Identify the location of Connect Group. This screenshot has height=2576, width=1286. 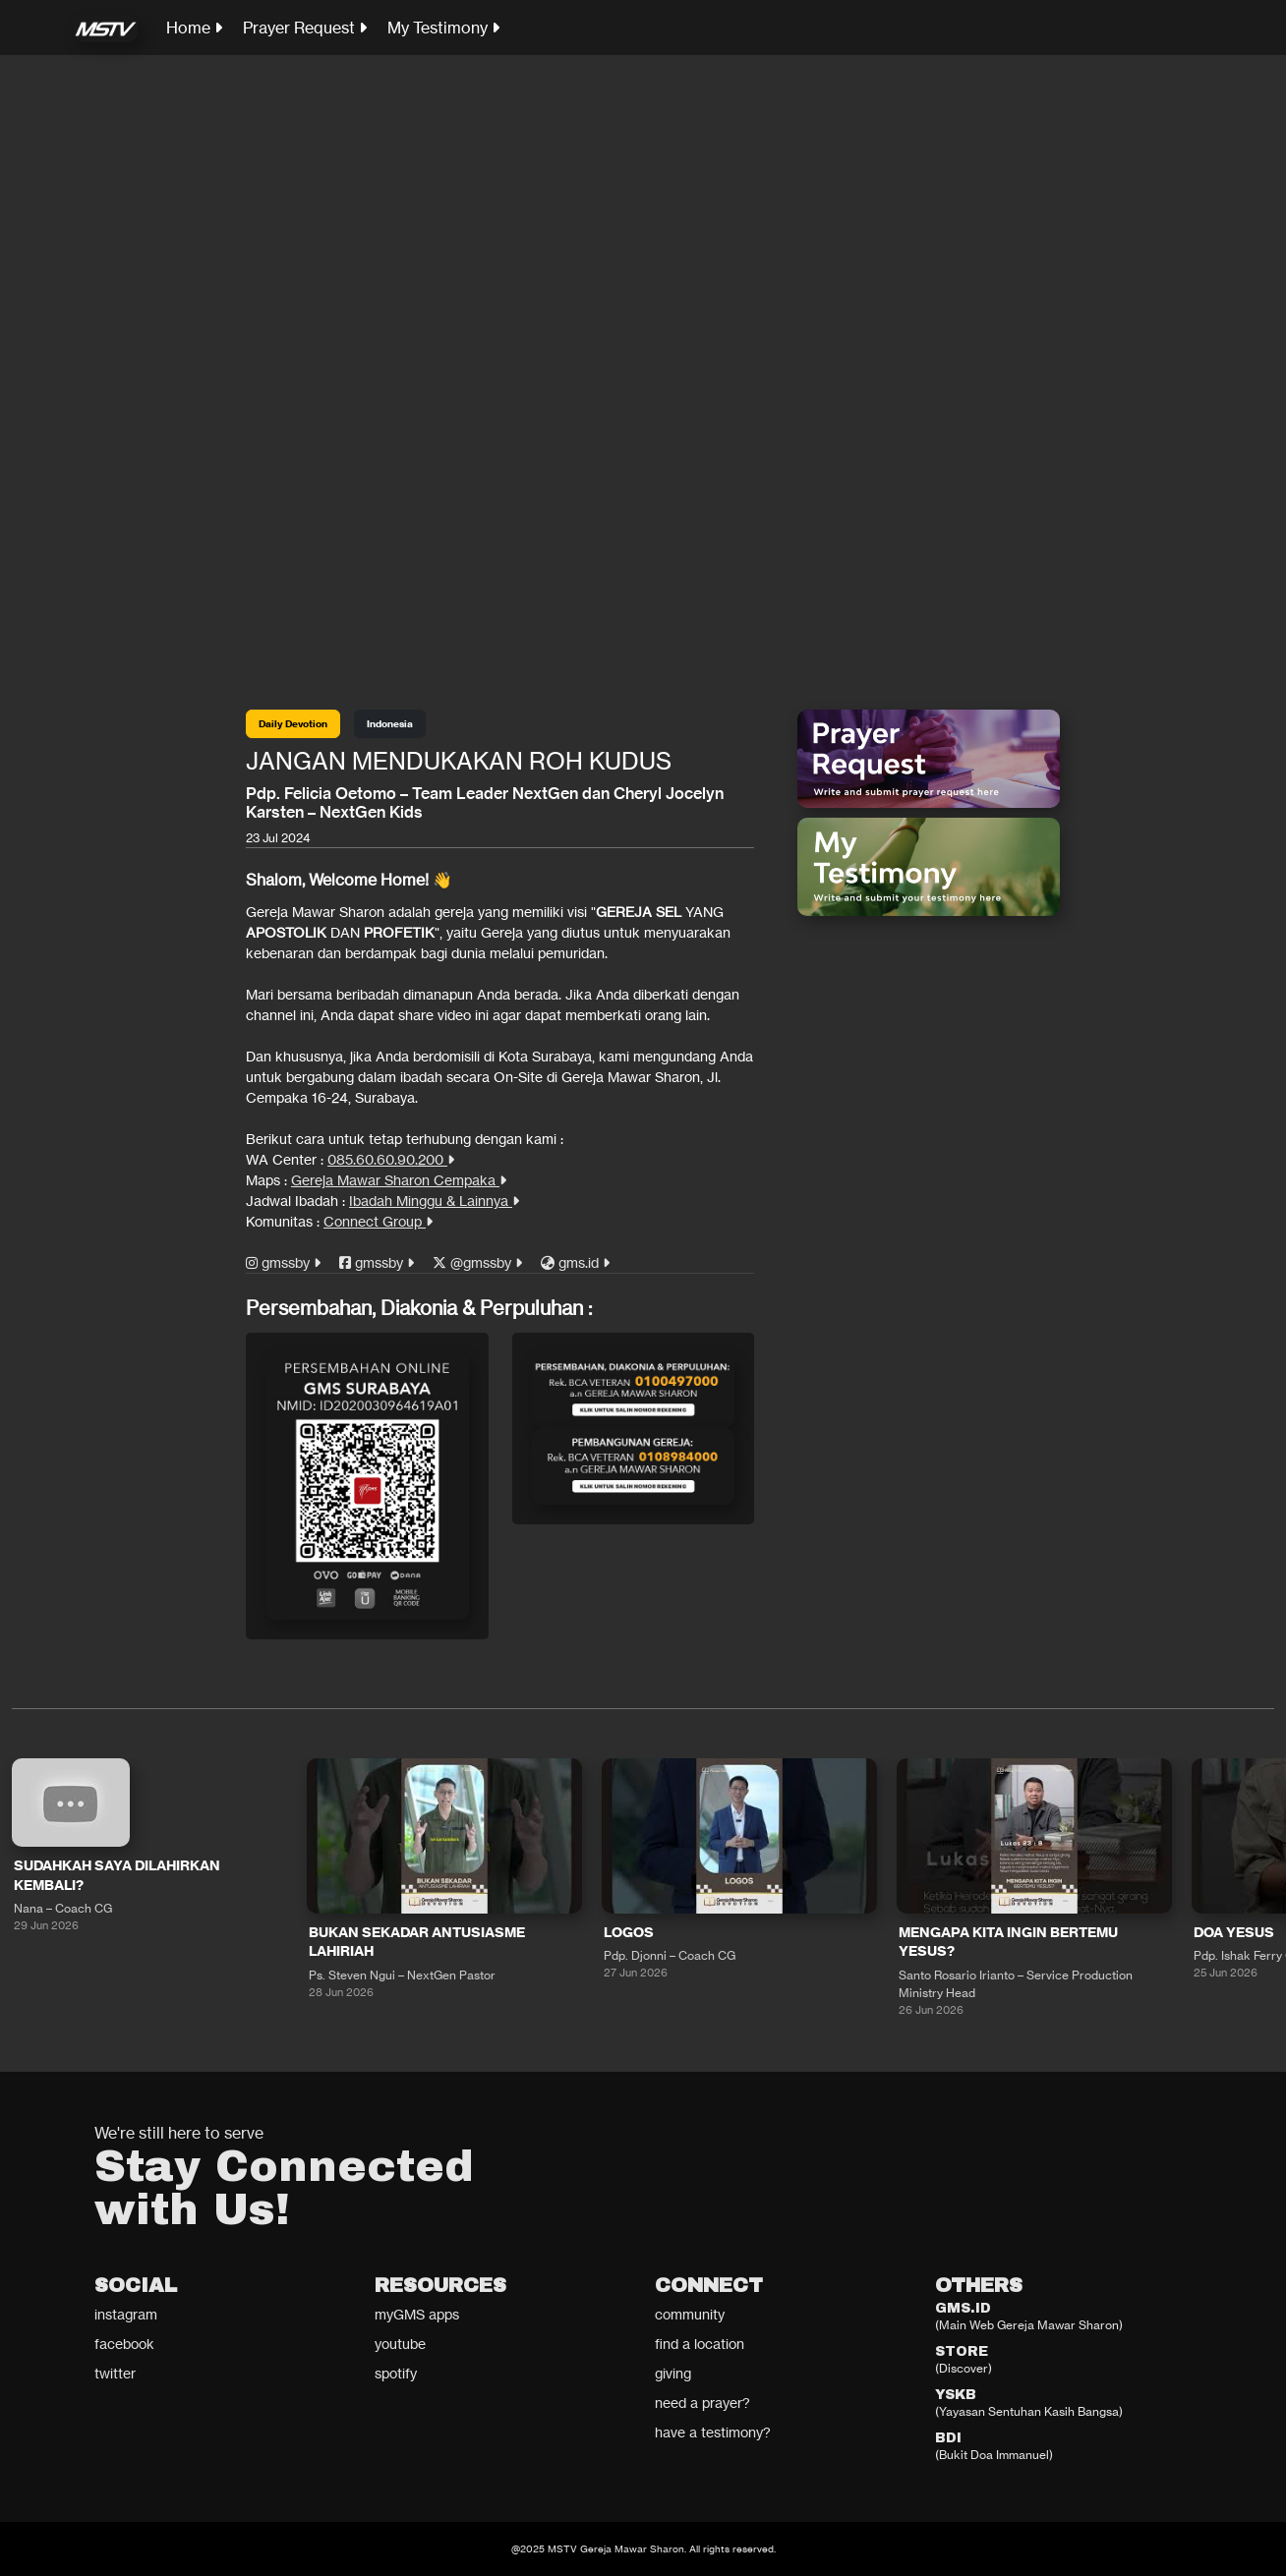
(378, 1221).